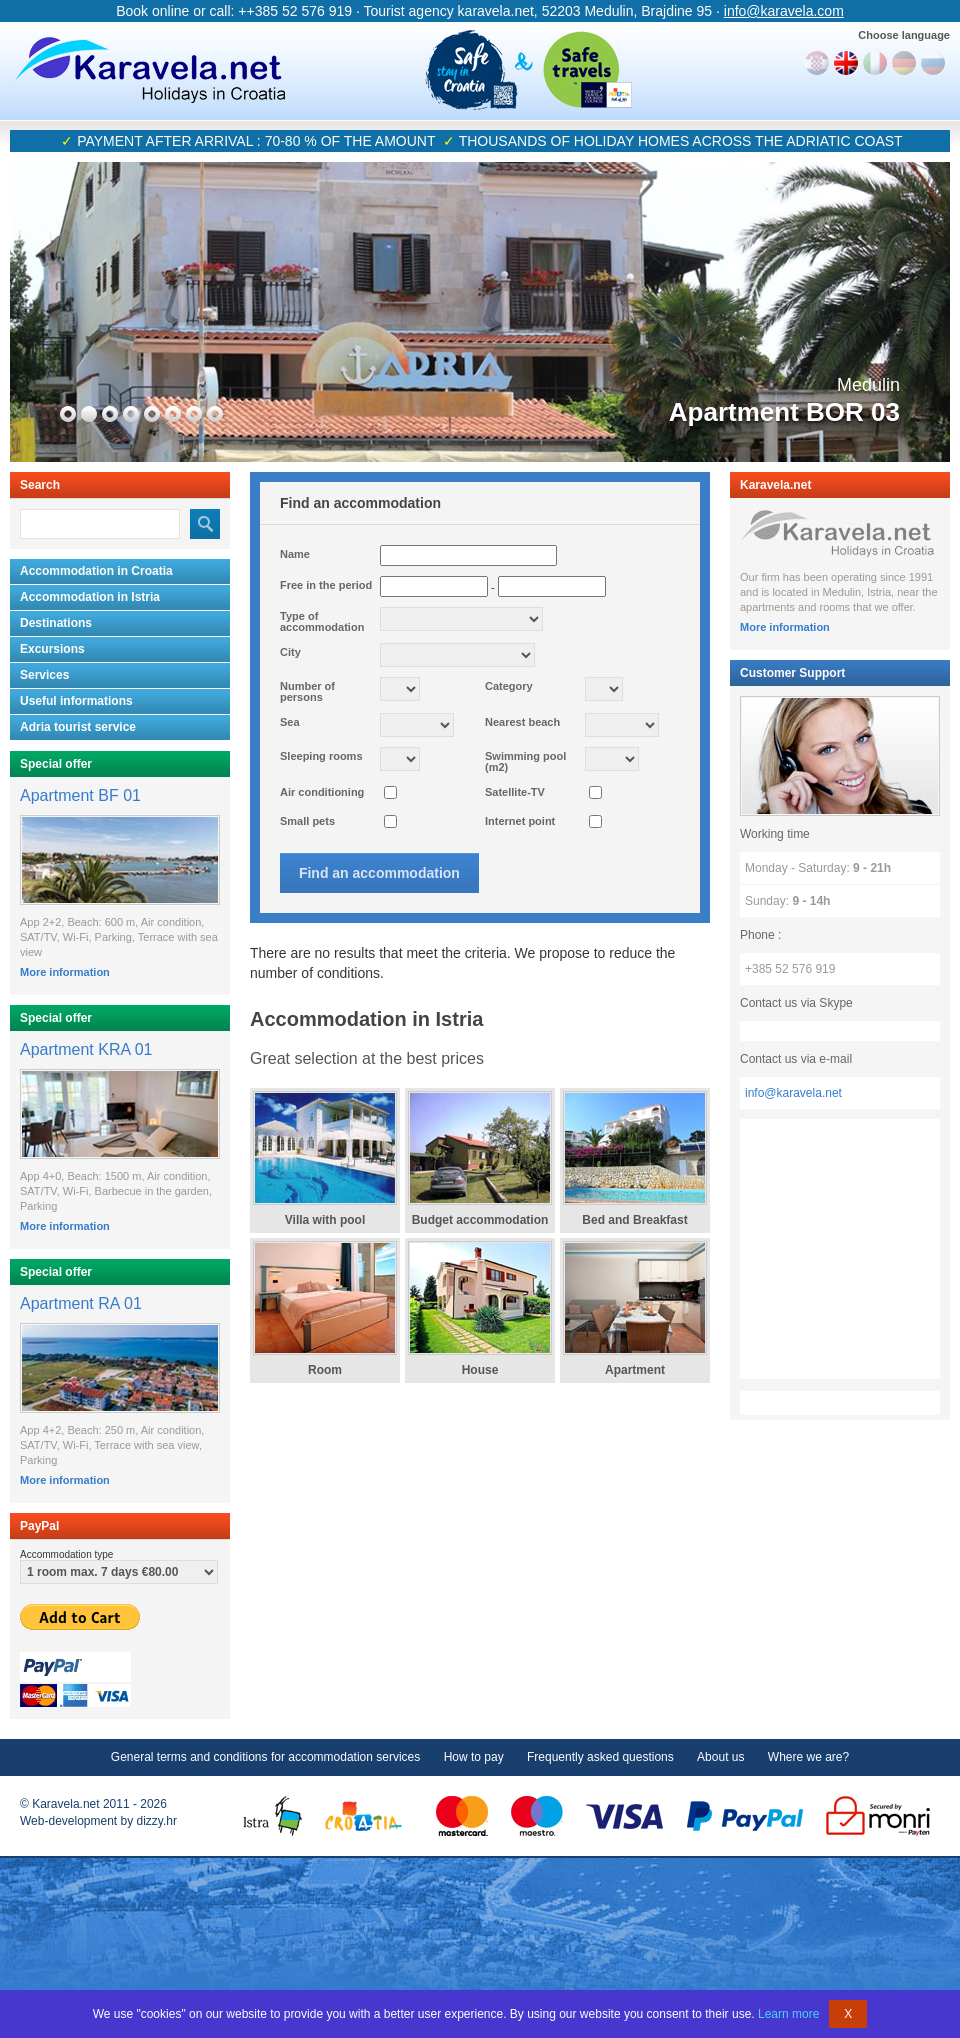 Image resolution: width=960 pixels, height=2038 pixels. What do you see at coordinates (635, 1370) in the screenshot?
I see `Apartment` at bounding box center [635, 1370].